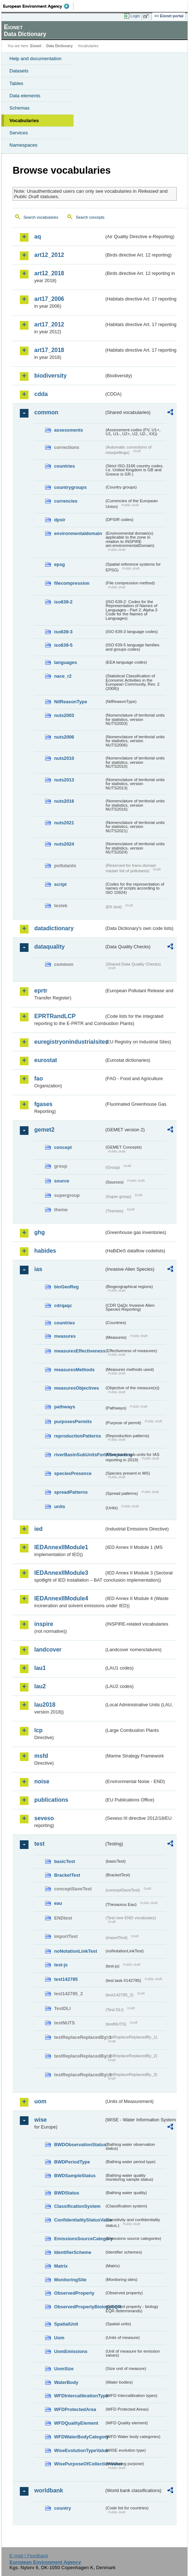 The height and width of the screenshot is (2576, 189). What do you see at coordinates (71, 583) in the screenshot?
I see `filecompression` at bounding box center [71, 583].